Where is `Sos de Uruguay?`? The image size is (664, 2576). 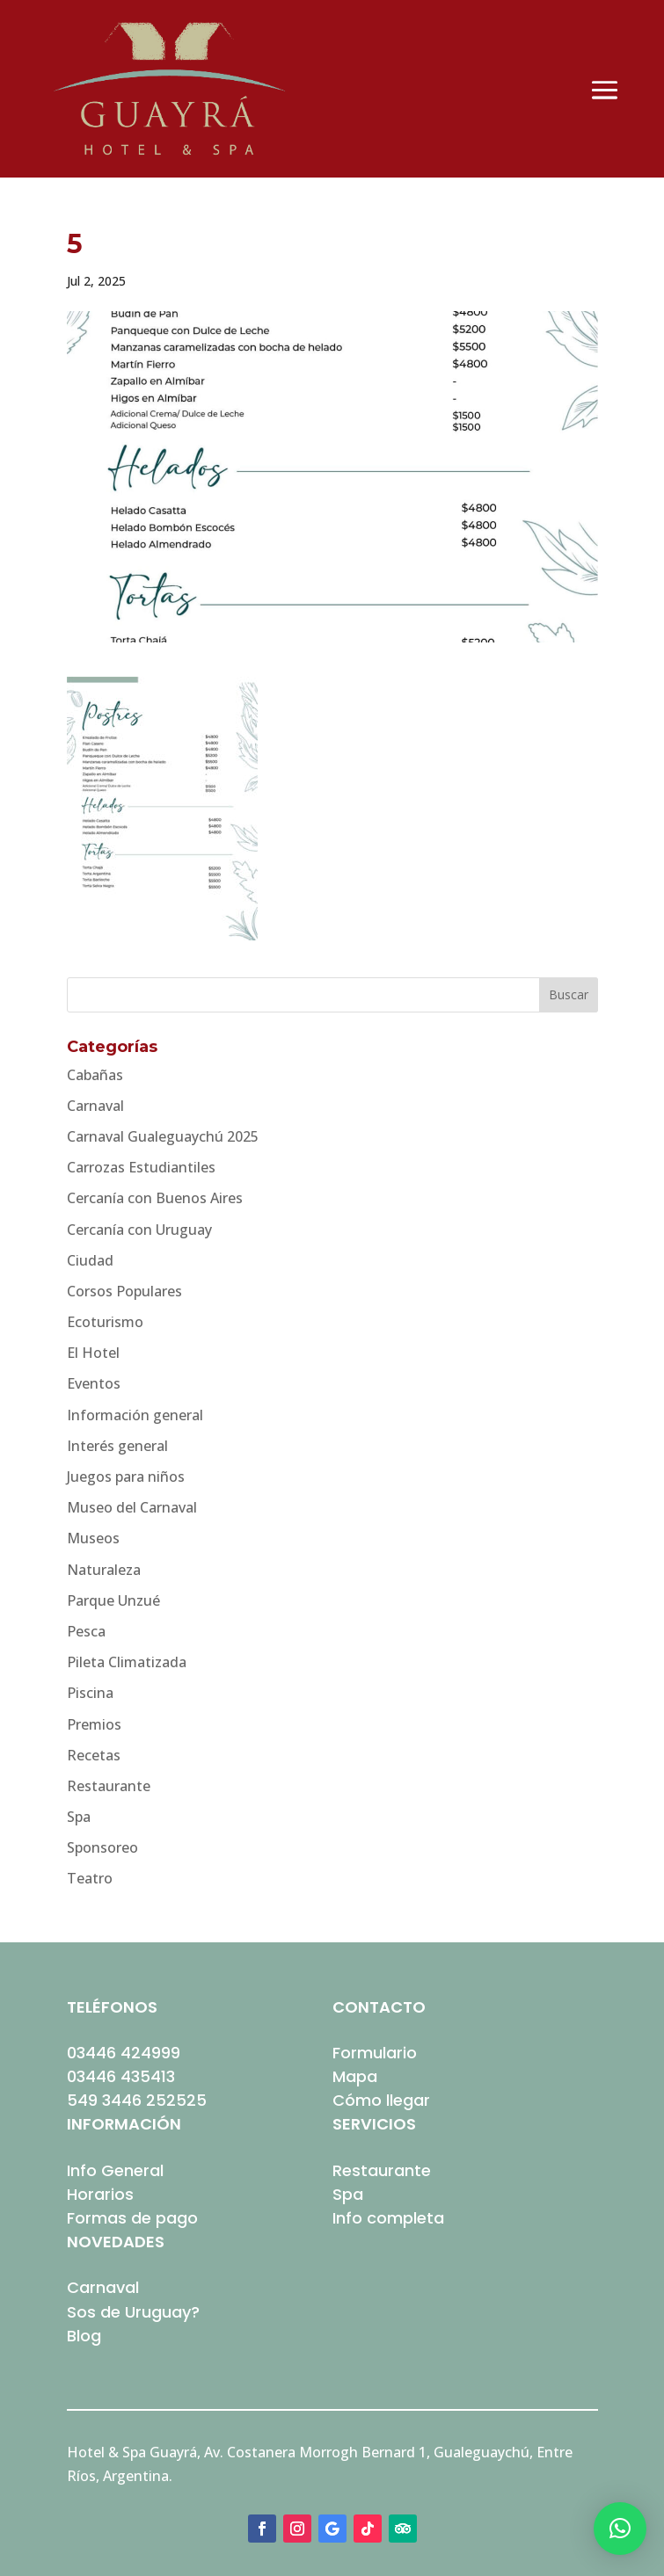 Sos de Uruguay? is located at coordinates (133, 2312).